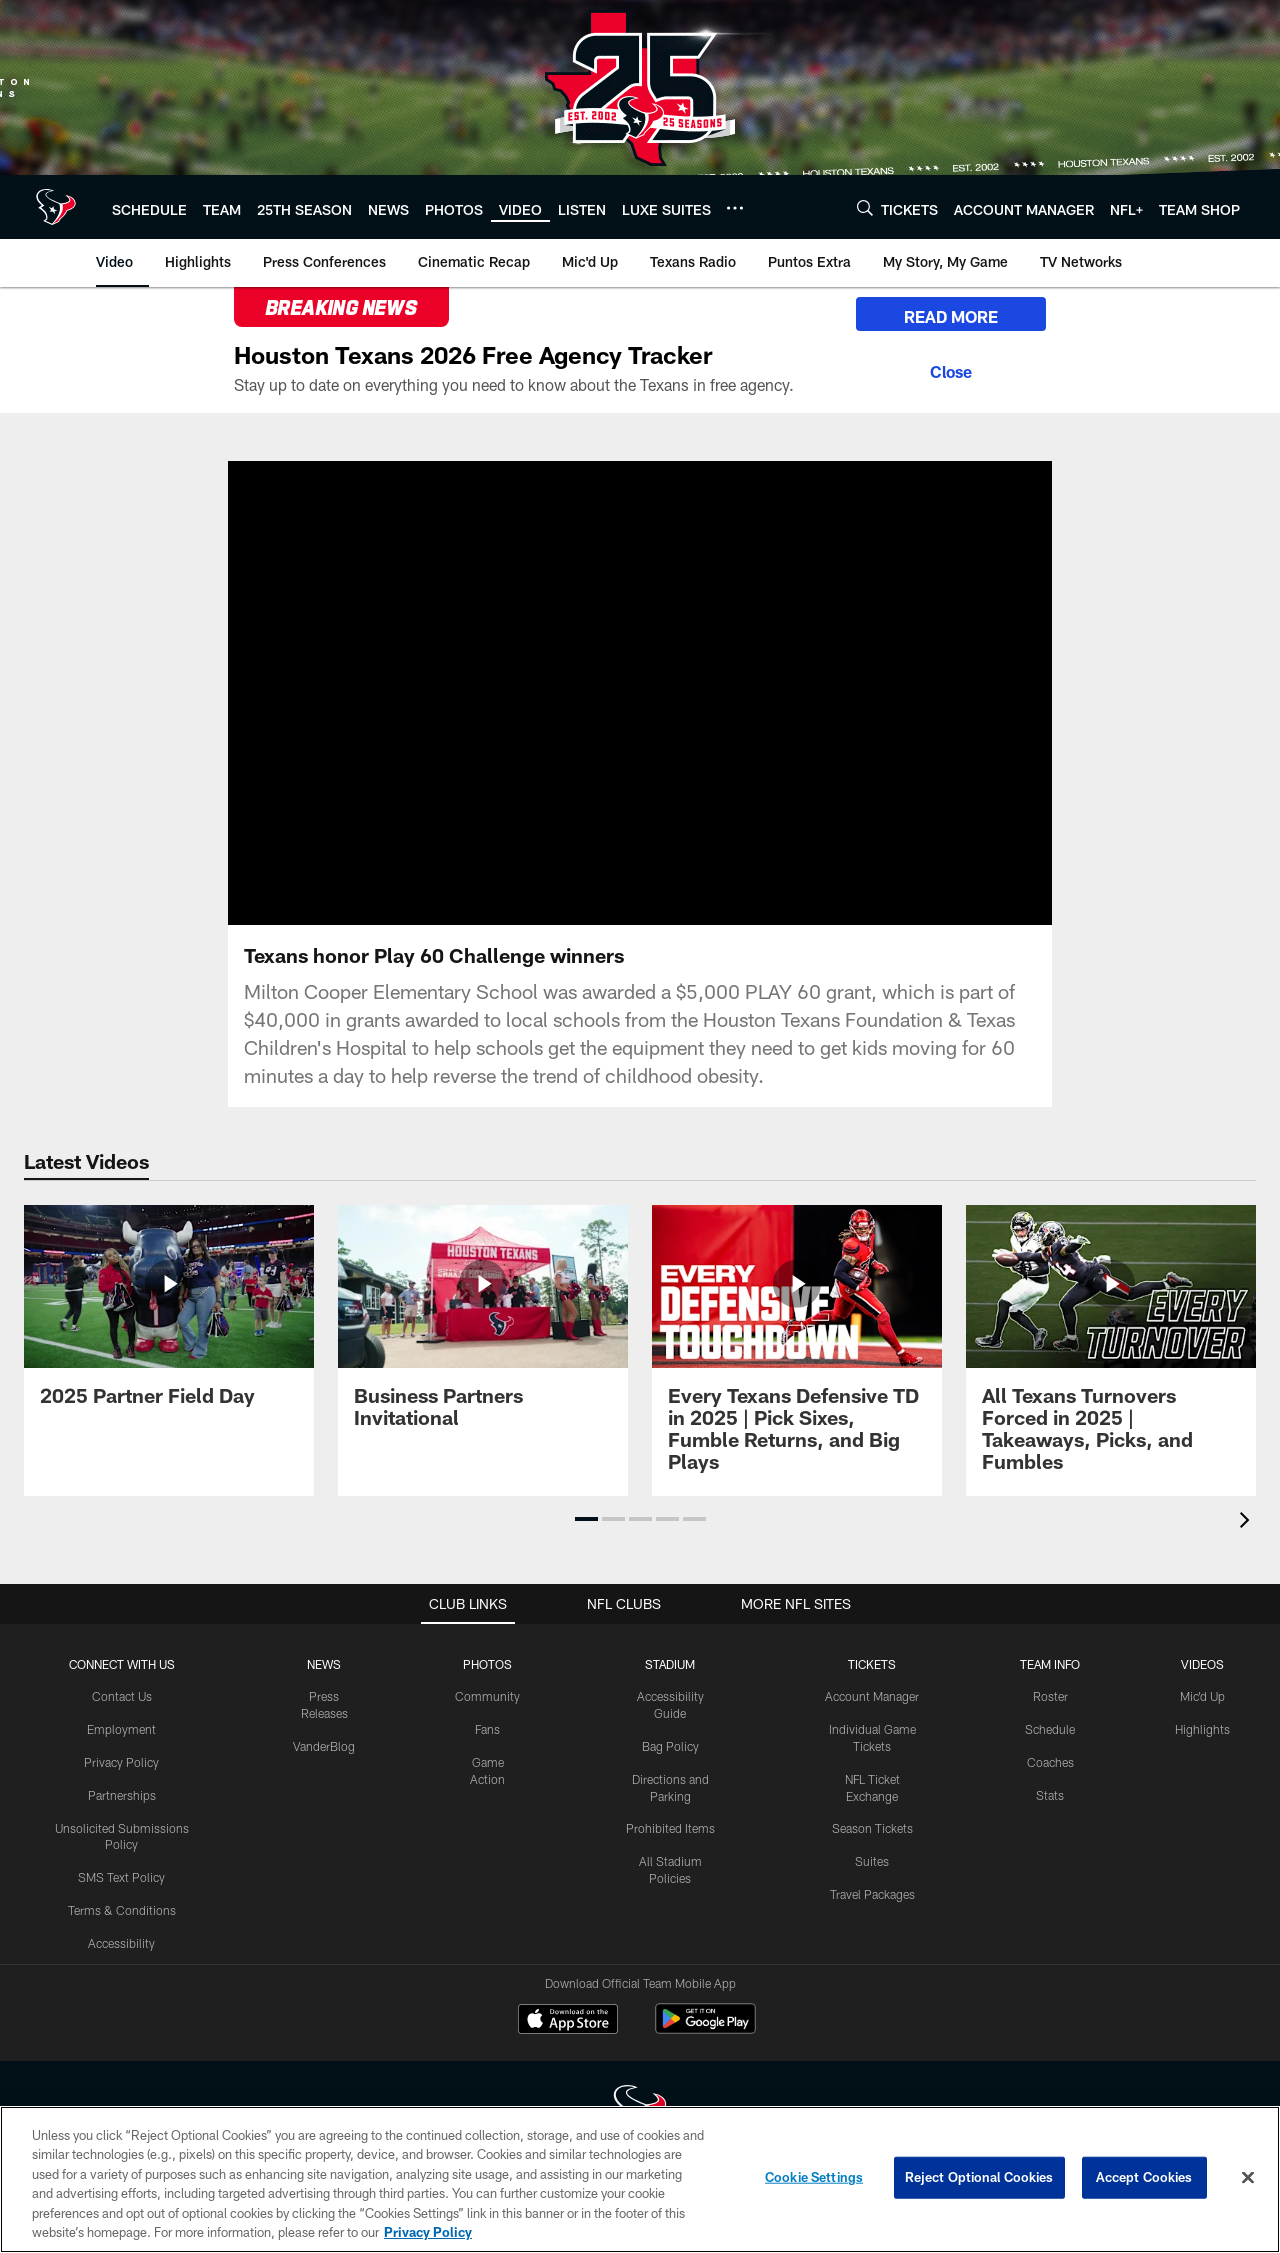 This screenshot has height=2253, width=1280. What do you see at coordinates (428, 2232) in the screenshot?
I see `Privacy Policy [More information about privacy policy, opens in a new tab, opens in a new tab]` at bounding box center [428, 2232].